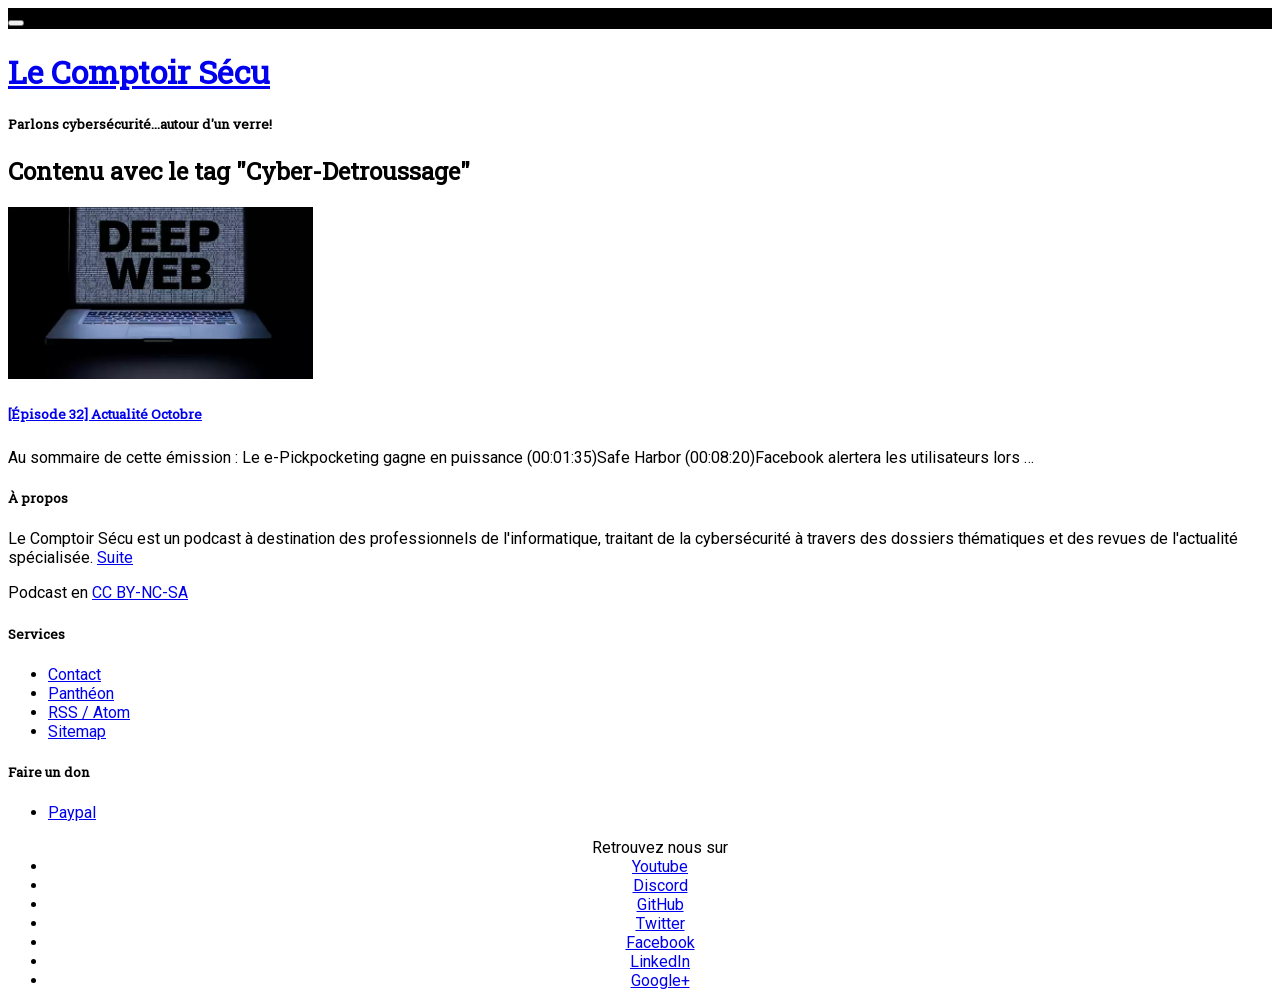  I want to click on Paypal, so click(72, 812).